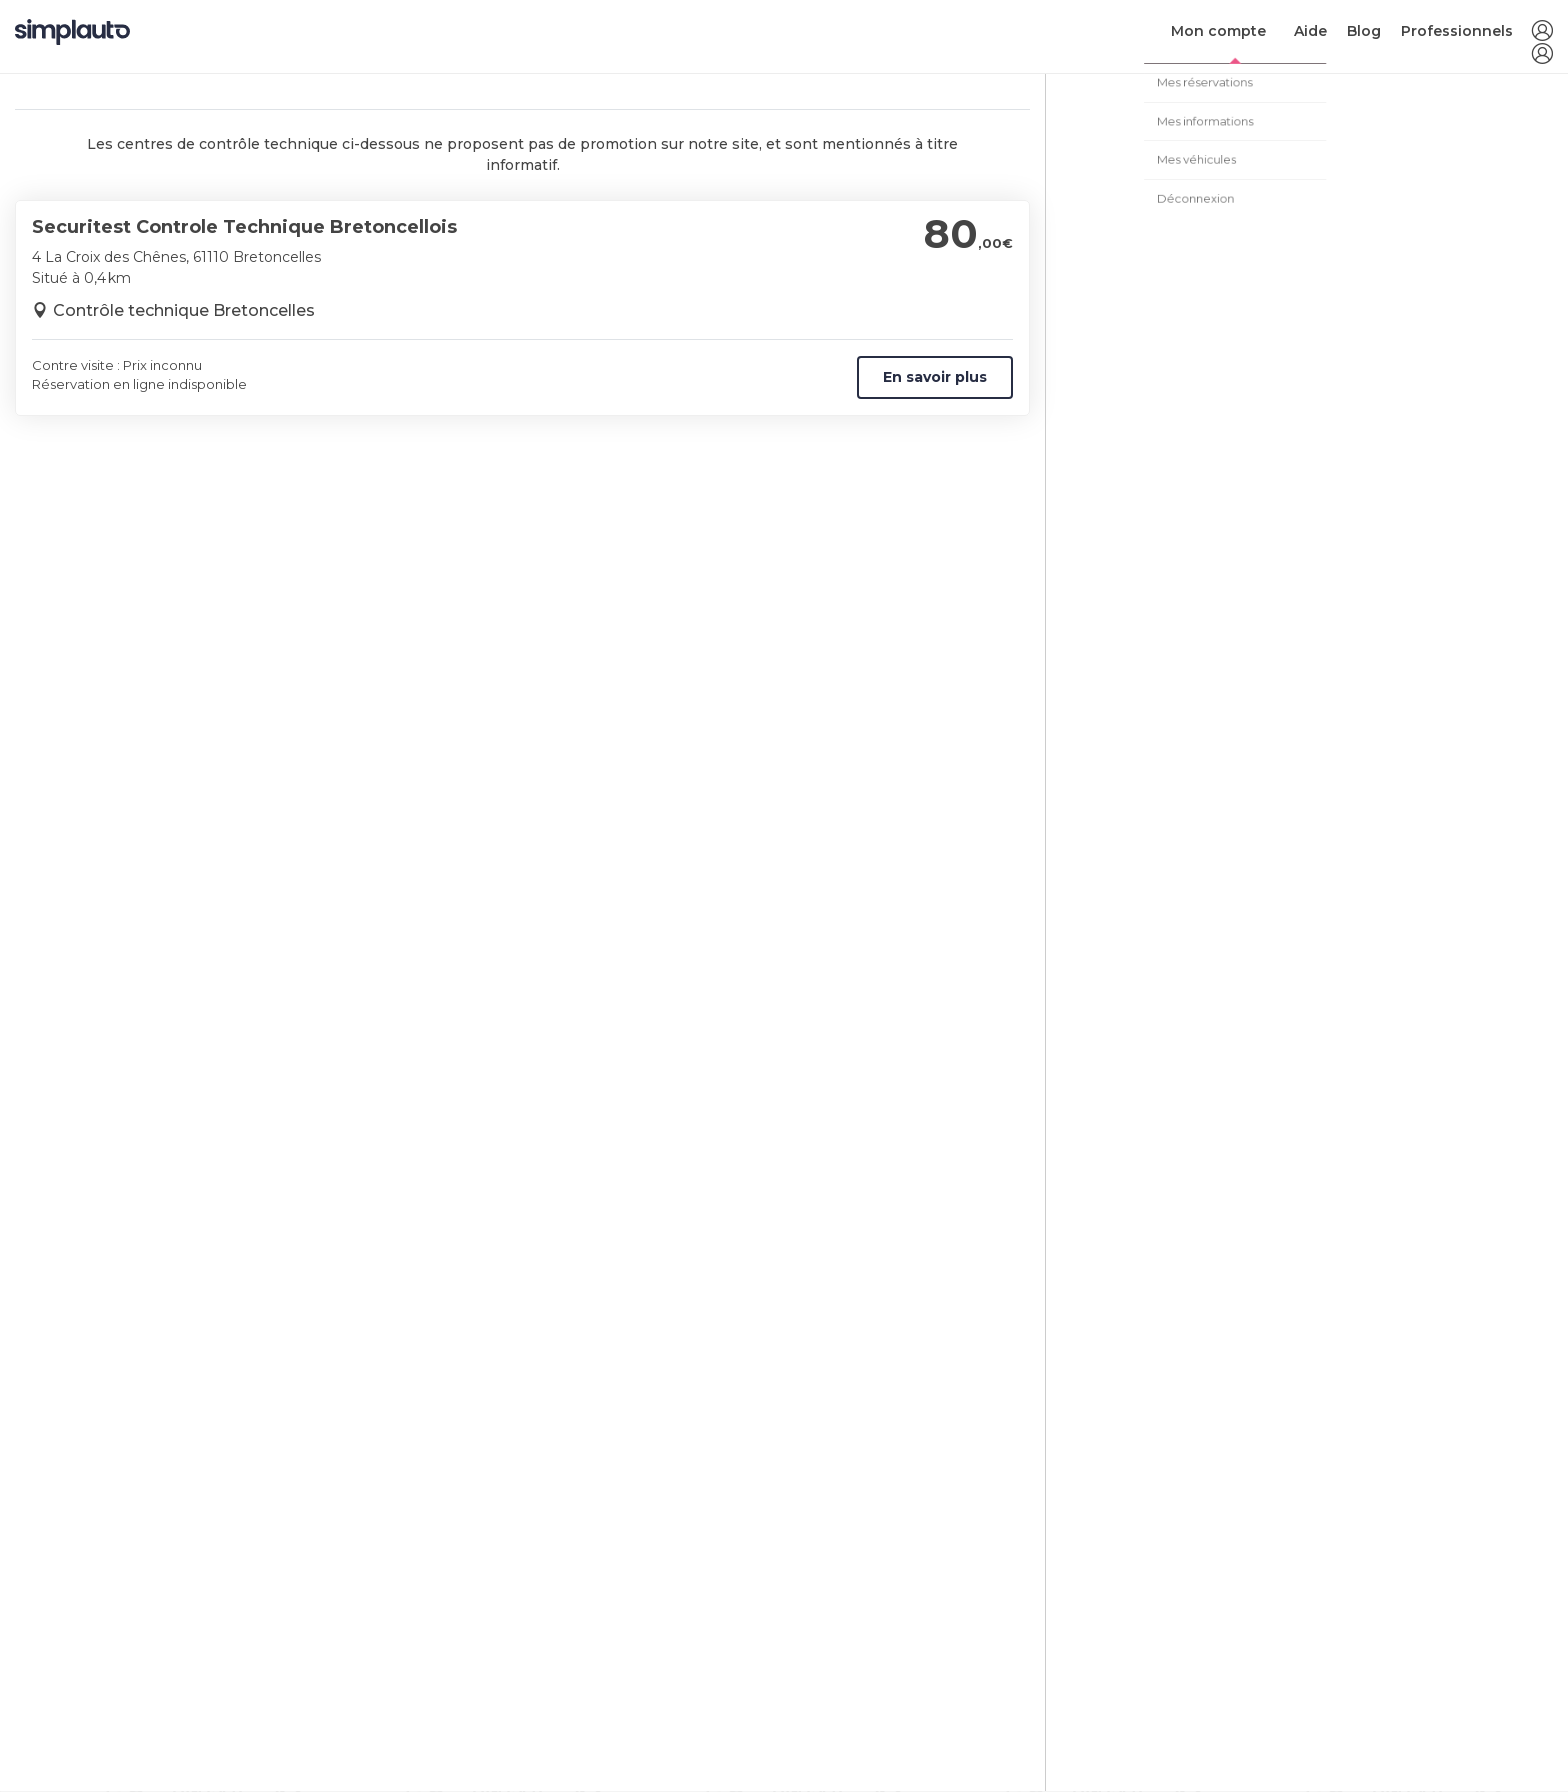 This screenshot has width=1568, height=1792. What do you see at coordinates (244, 227) in the screenshot?
I see `Securitest Controle Technique Bretoncellois` at bounding box center [244, 227].